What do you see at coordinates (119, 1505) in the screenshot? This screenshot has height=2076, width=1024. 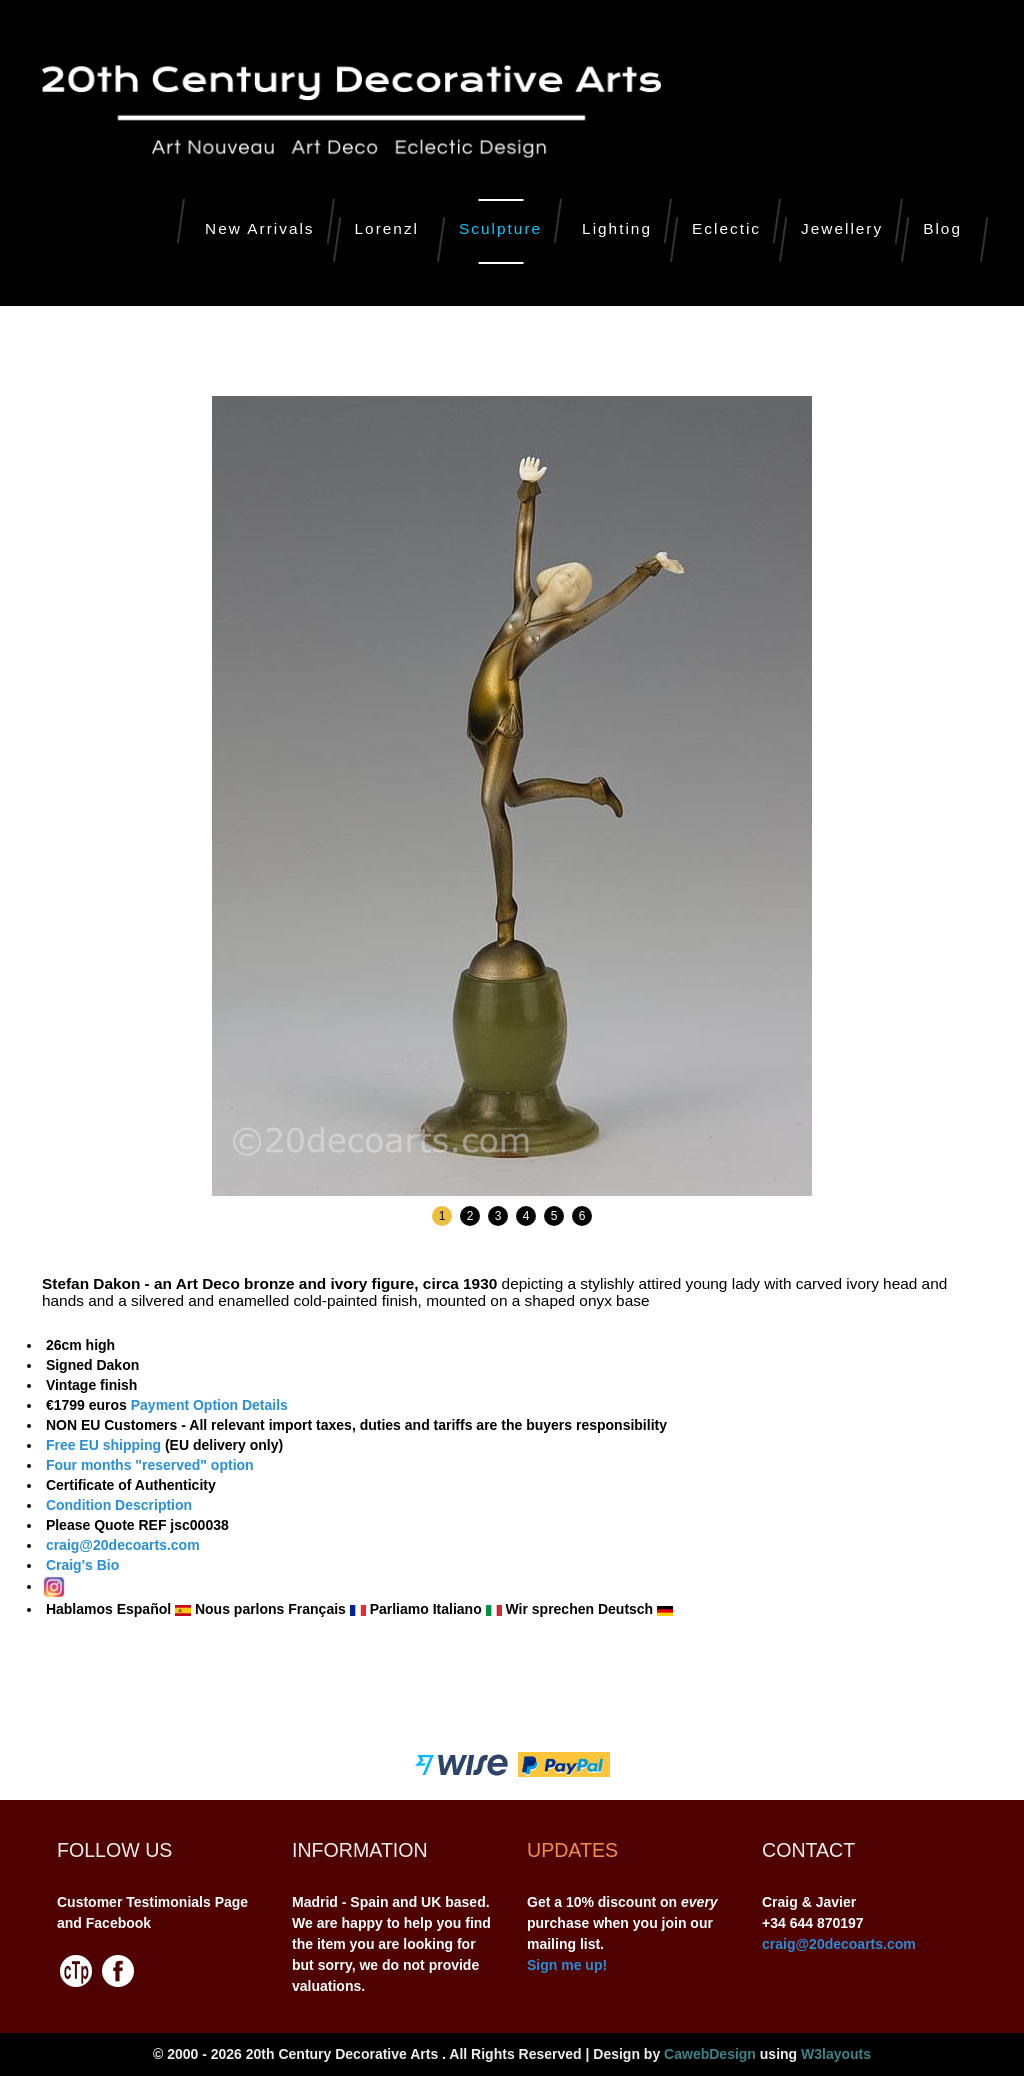 I see `Condition Description` at bounding box center [119, 1505].